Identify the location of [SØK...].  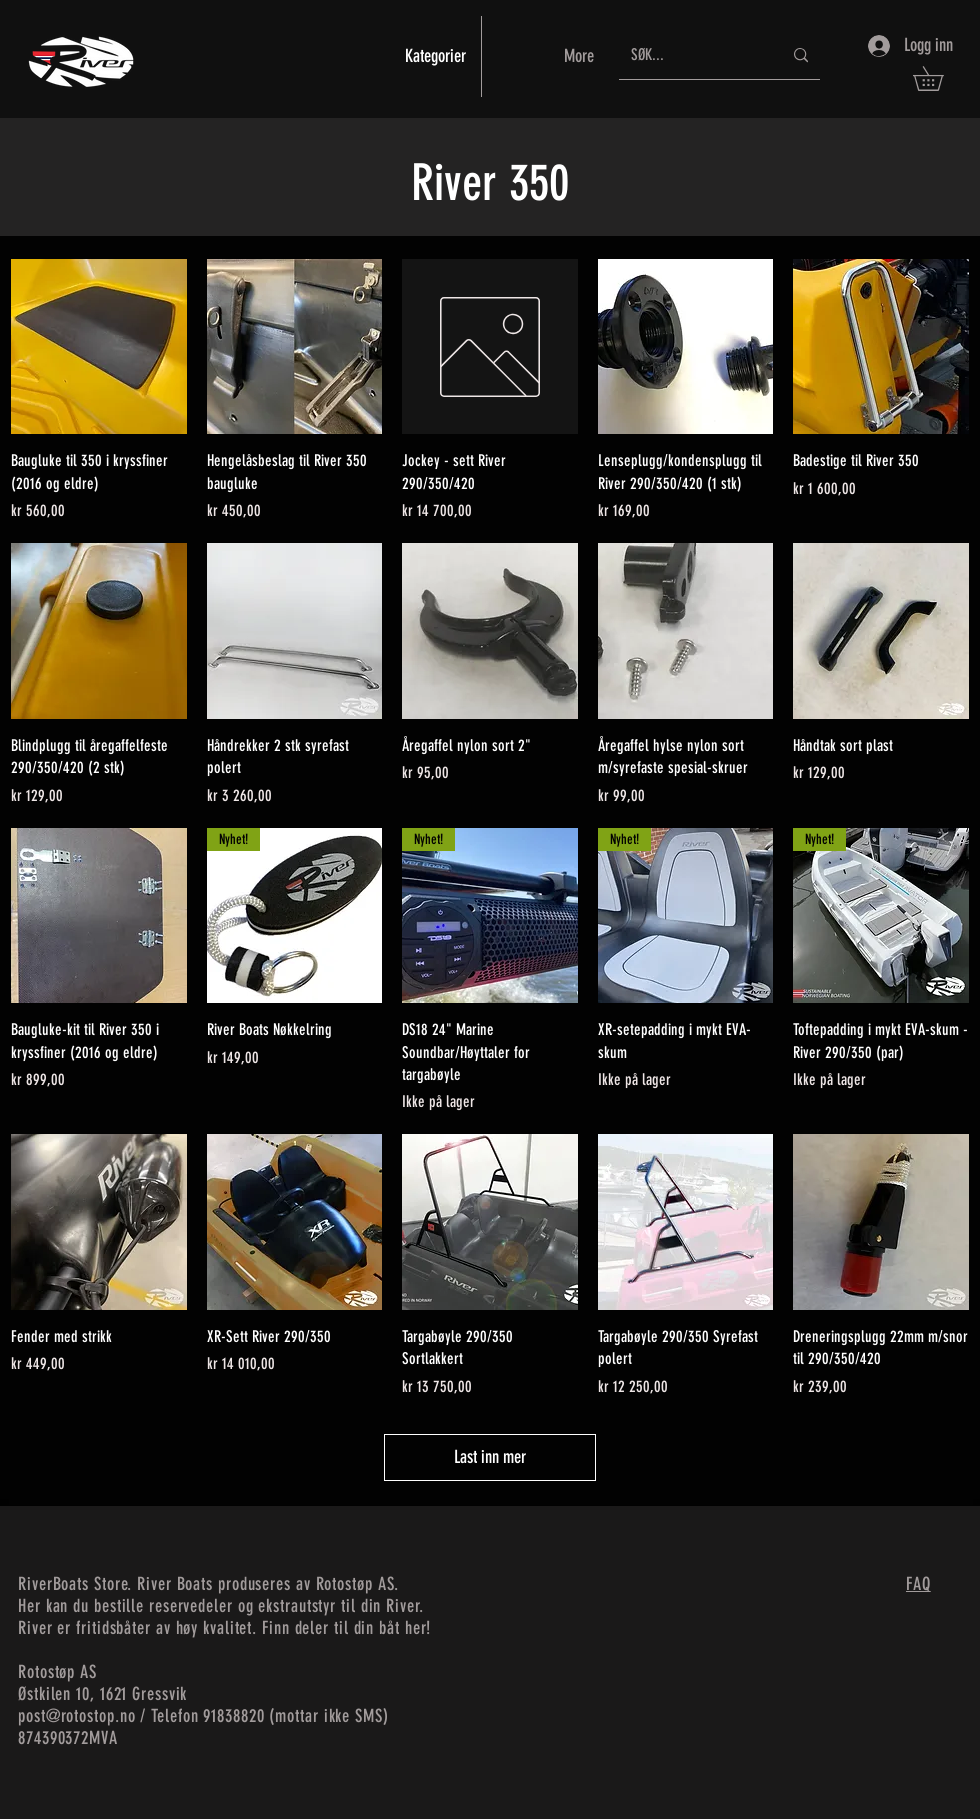
(691, 55).